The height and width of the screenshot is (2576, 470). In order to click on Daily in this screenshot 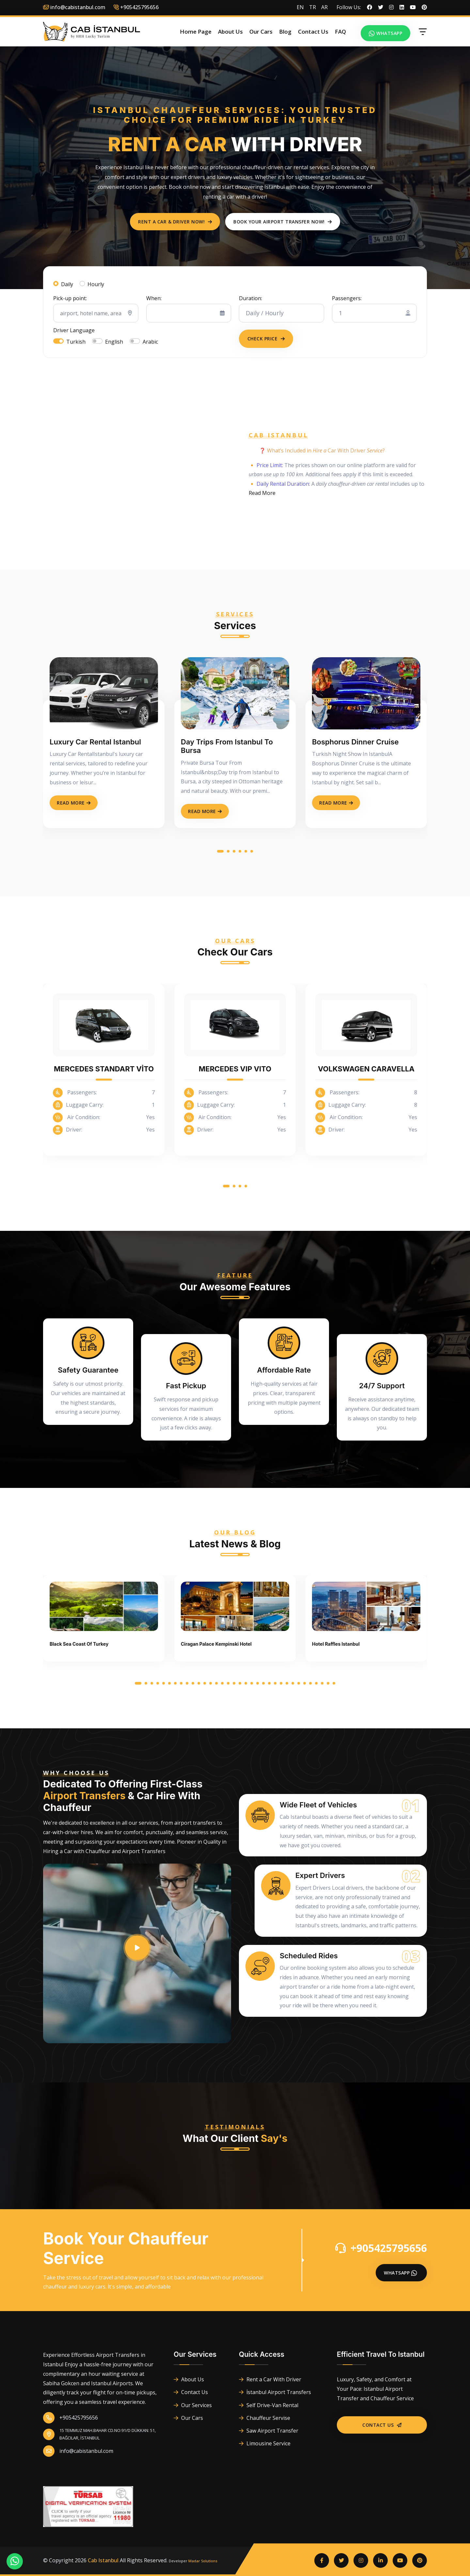, I will do `click(67, 284)`.